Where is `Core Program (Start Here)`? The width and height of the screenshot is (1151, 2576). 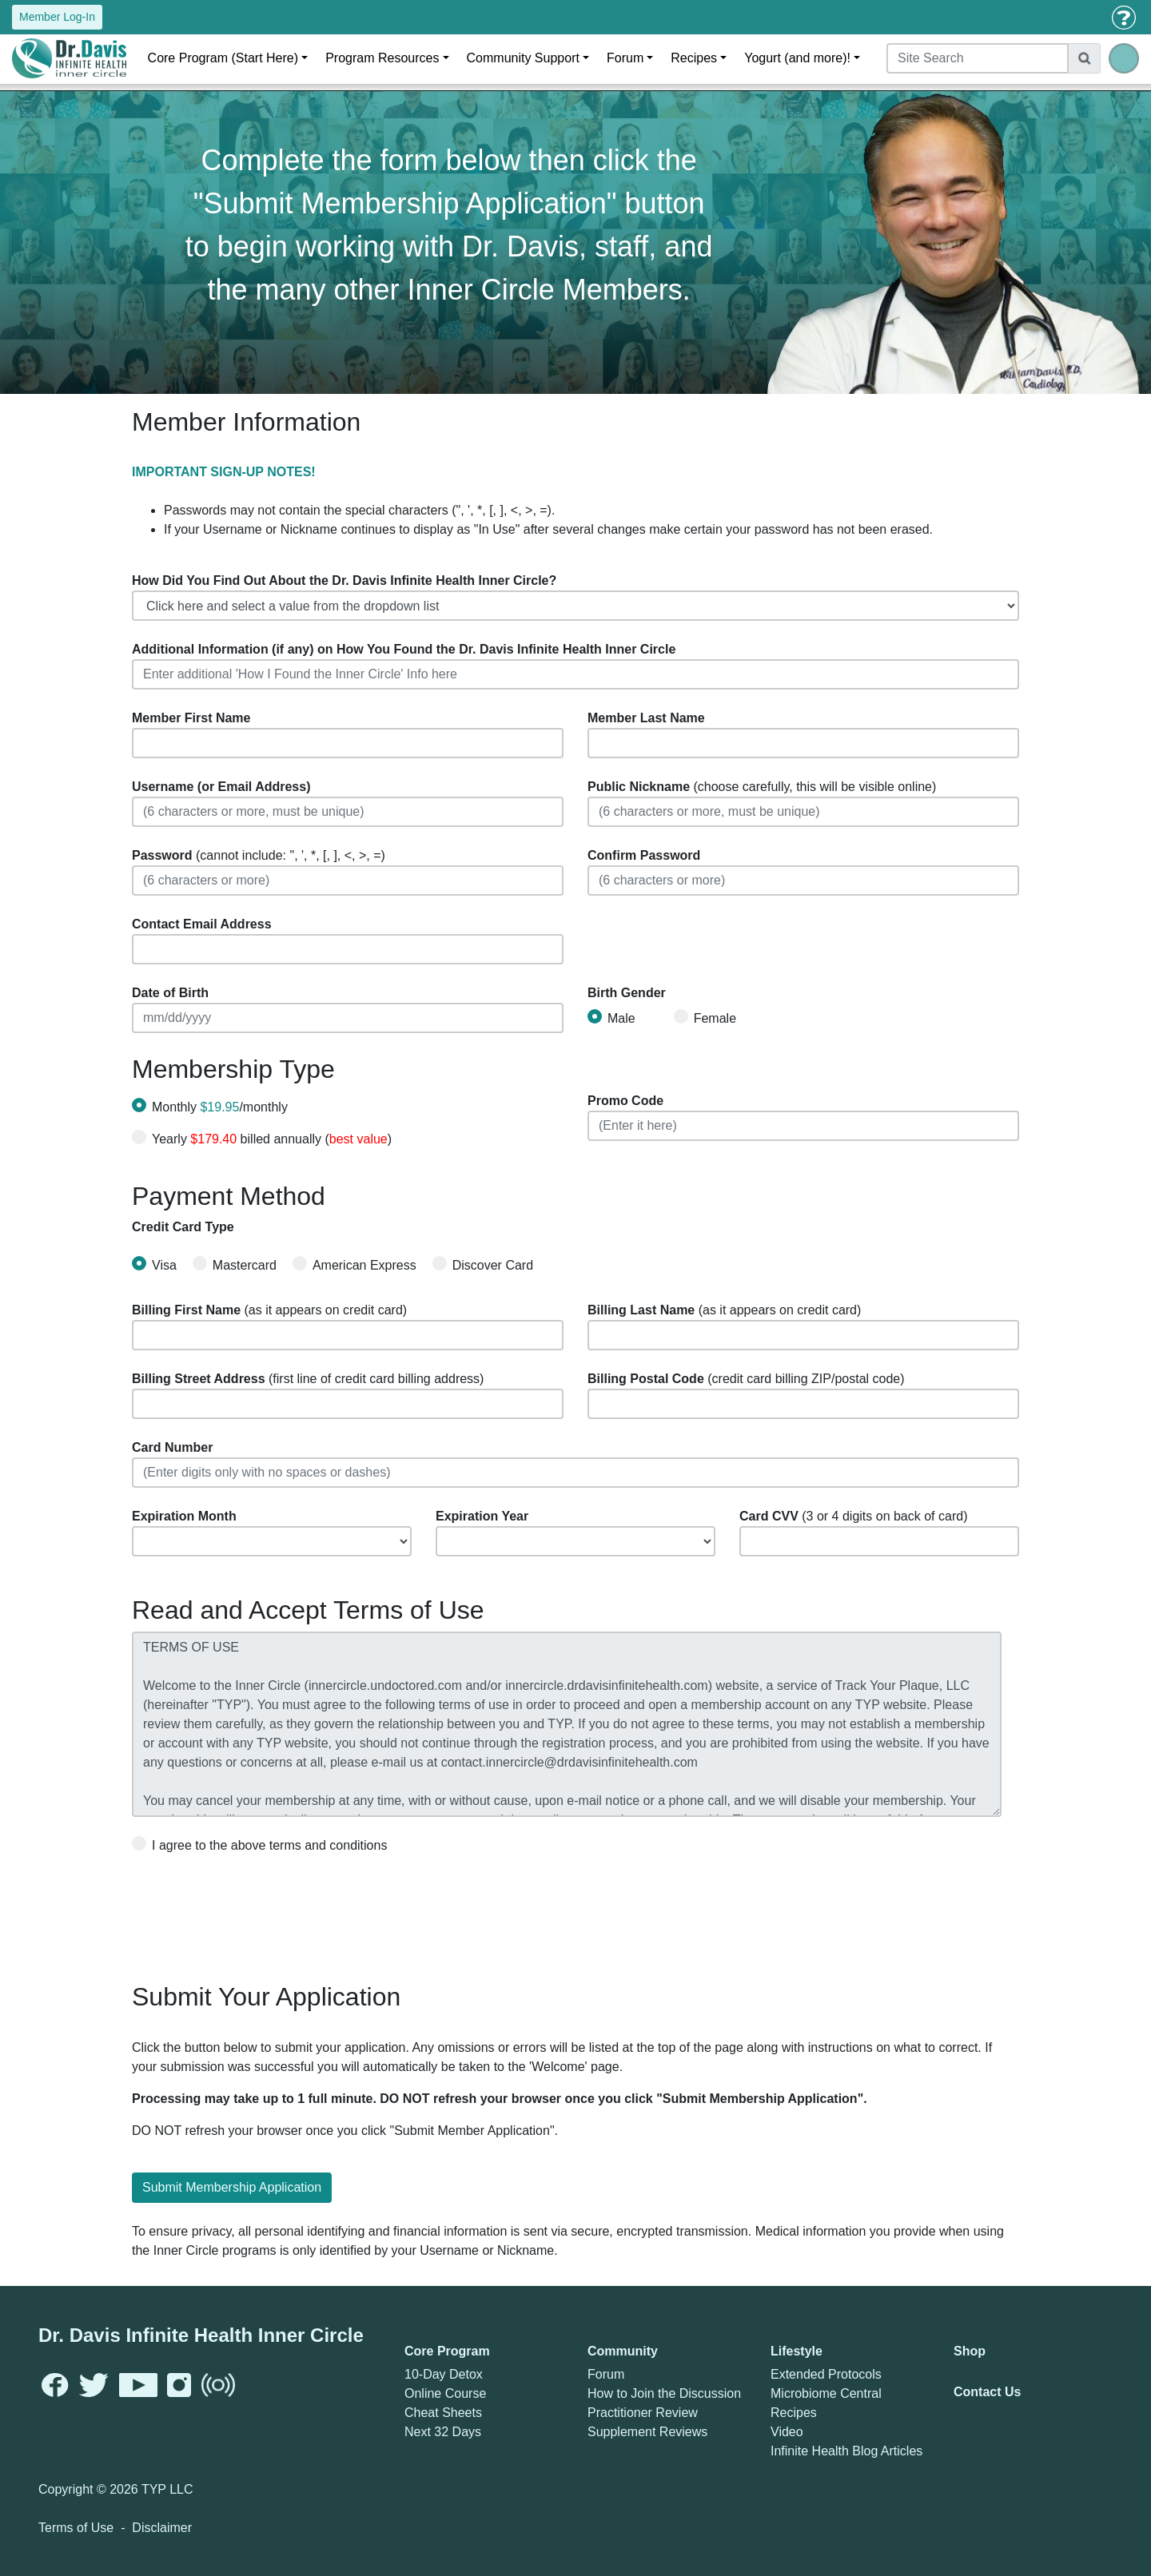 Core Program (Start Here) is located at coordinates (223, 58).